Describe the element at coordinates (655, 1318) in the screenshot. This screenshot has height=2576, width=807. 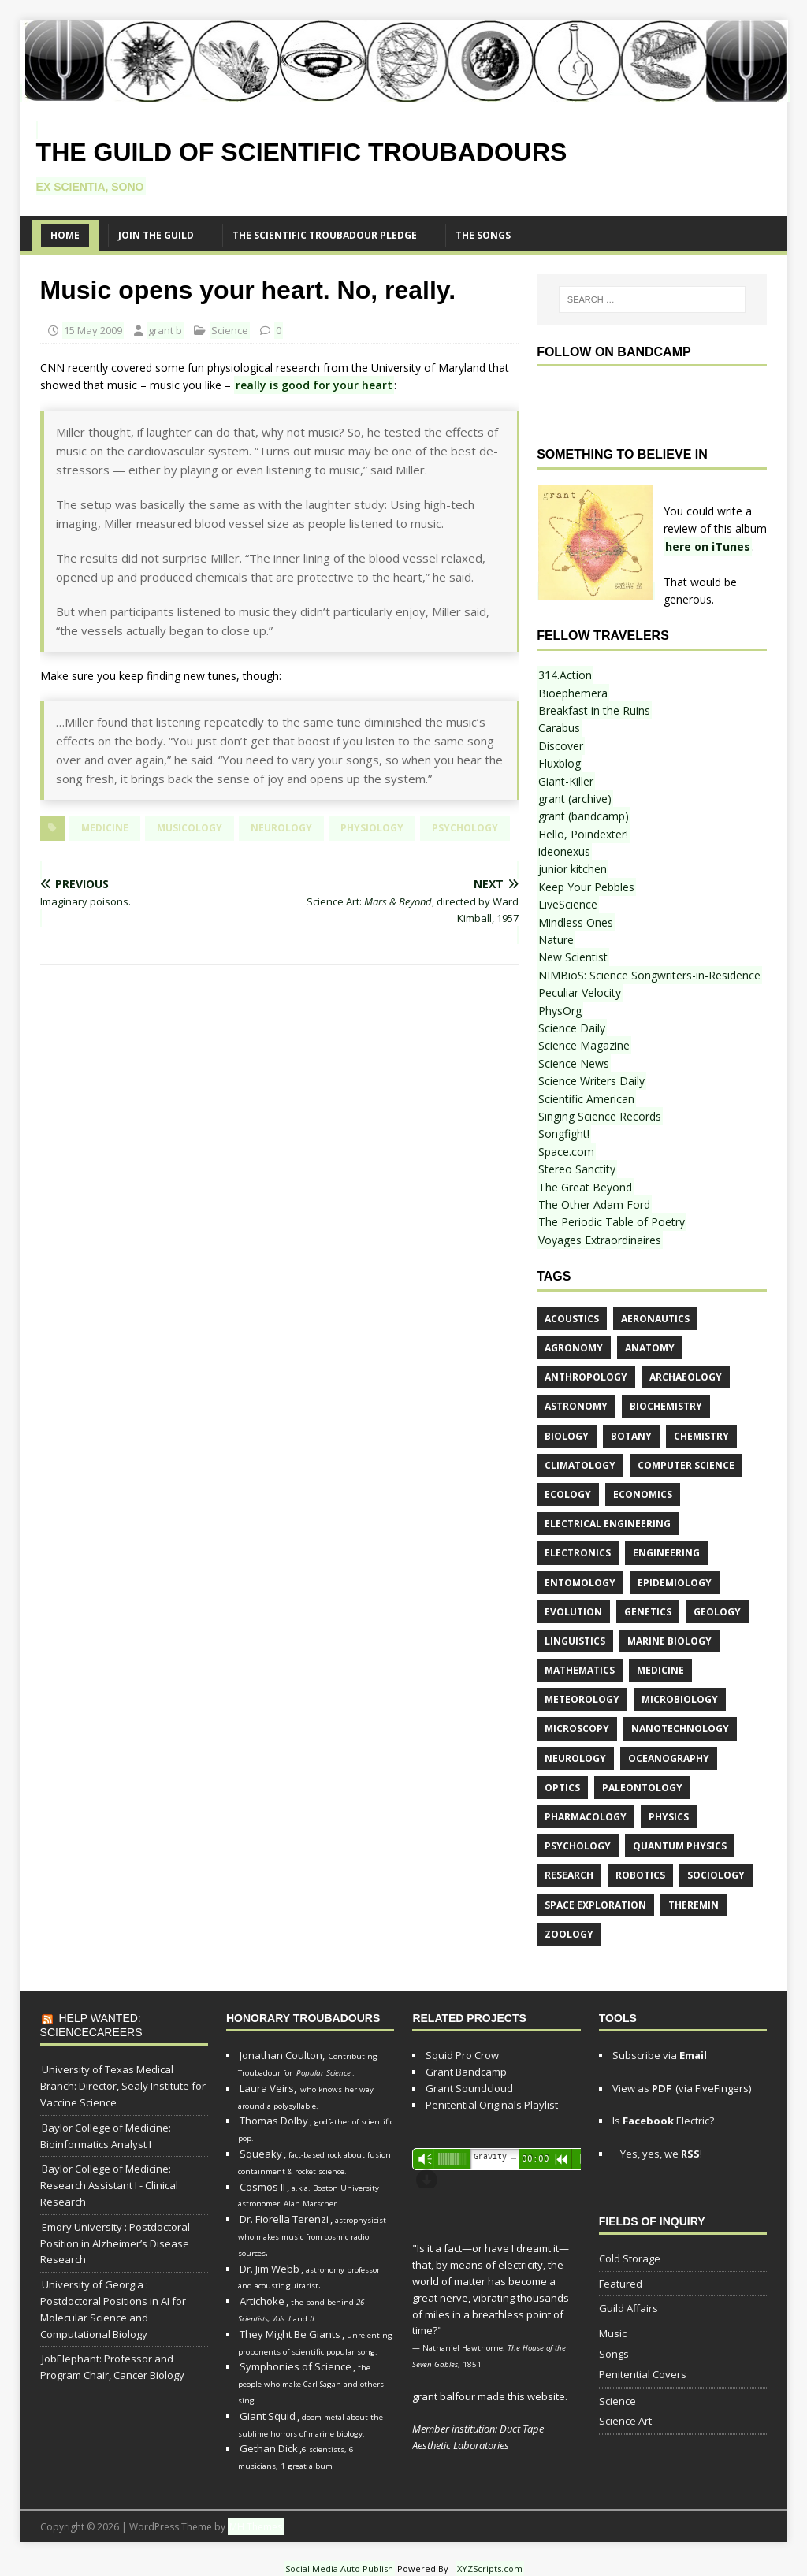
I see `aeronautics` at that location.